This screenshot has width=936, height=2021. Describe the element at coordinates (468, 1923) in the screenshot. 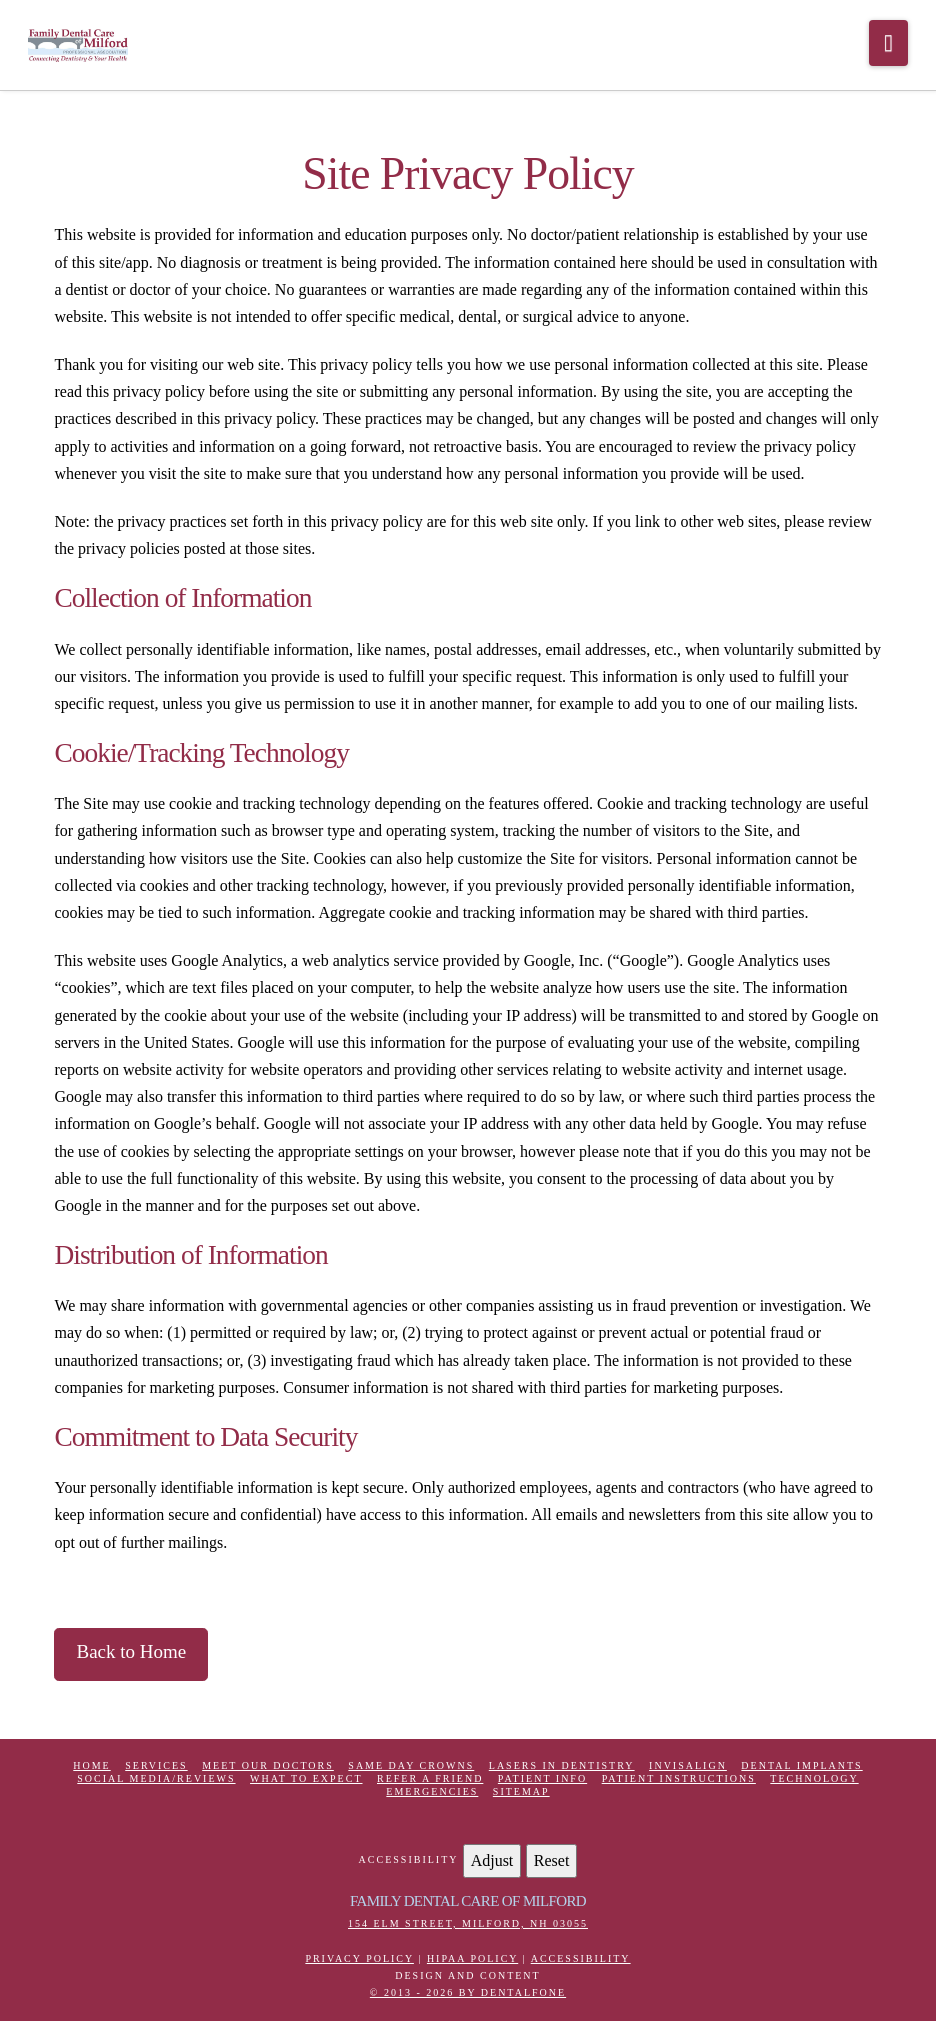

I see `154 Elm Street, Milford, NH 03055` at that location.